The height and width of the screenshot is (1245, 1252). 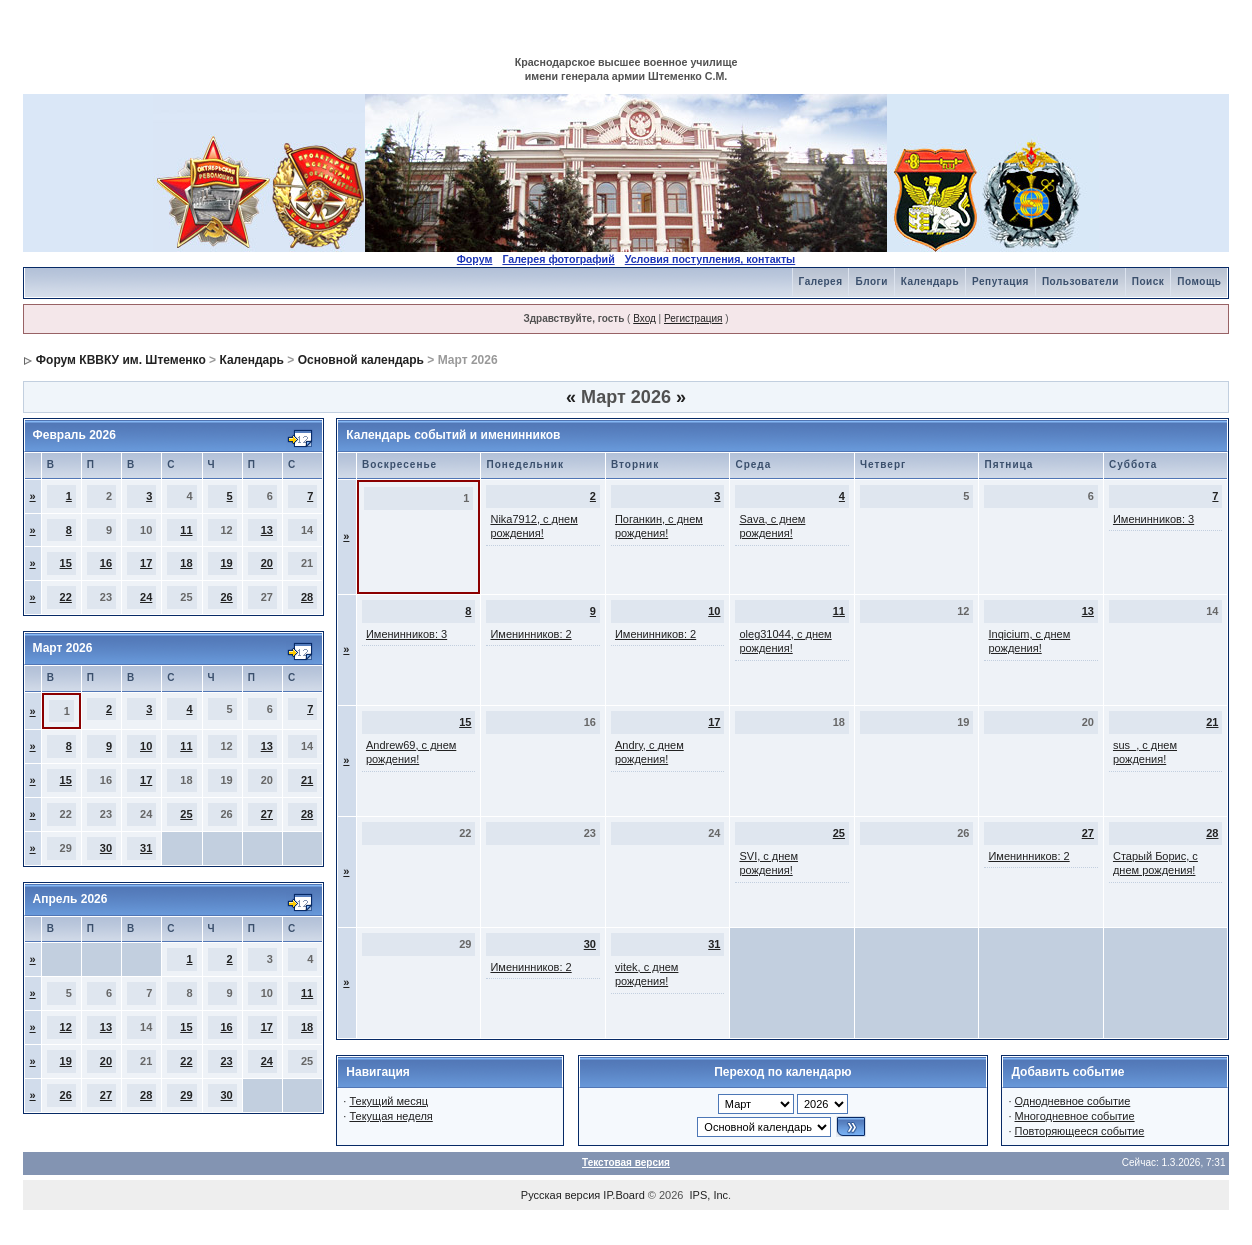 I want to click on 13, so click(x=267, y=530).